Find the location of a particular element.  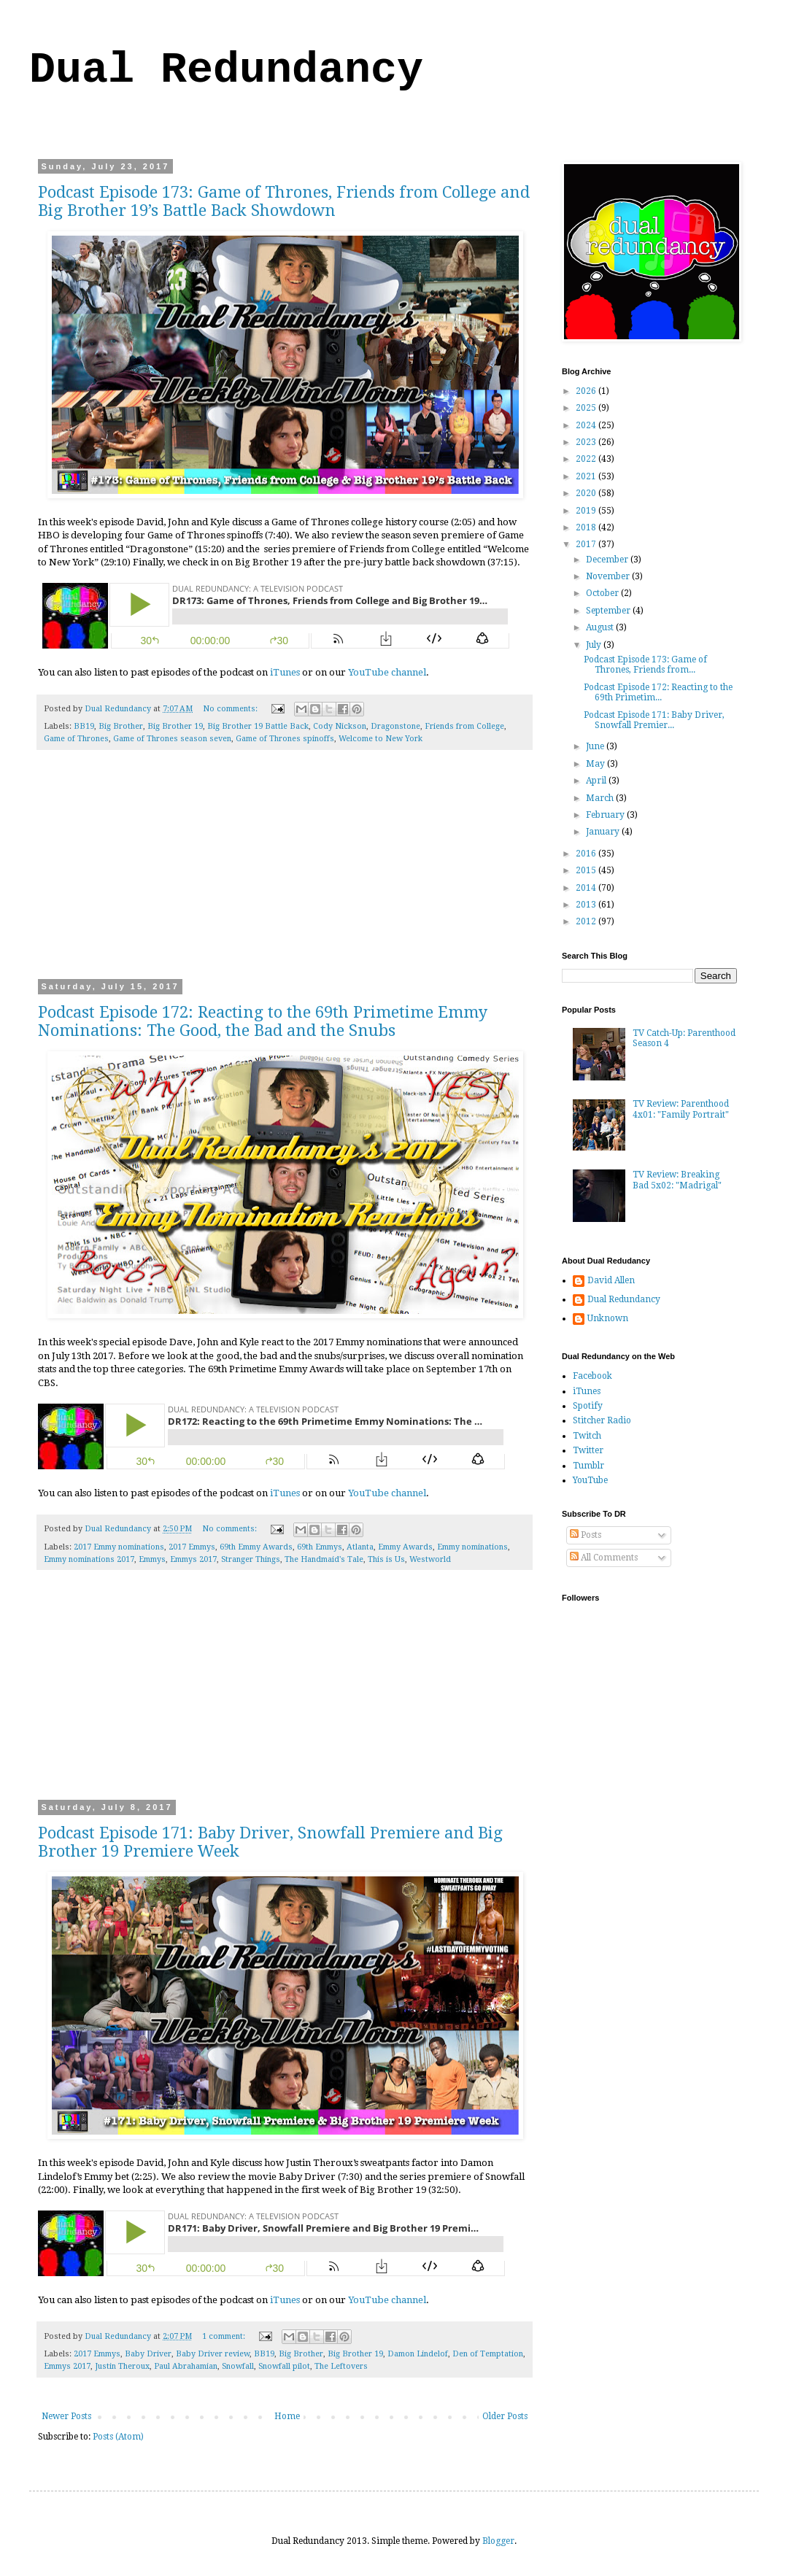

YouTube is located at coordinates (590, 1480).